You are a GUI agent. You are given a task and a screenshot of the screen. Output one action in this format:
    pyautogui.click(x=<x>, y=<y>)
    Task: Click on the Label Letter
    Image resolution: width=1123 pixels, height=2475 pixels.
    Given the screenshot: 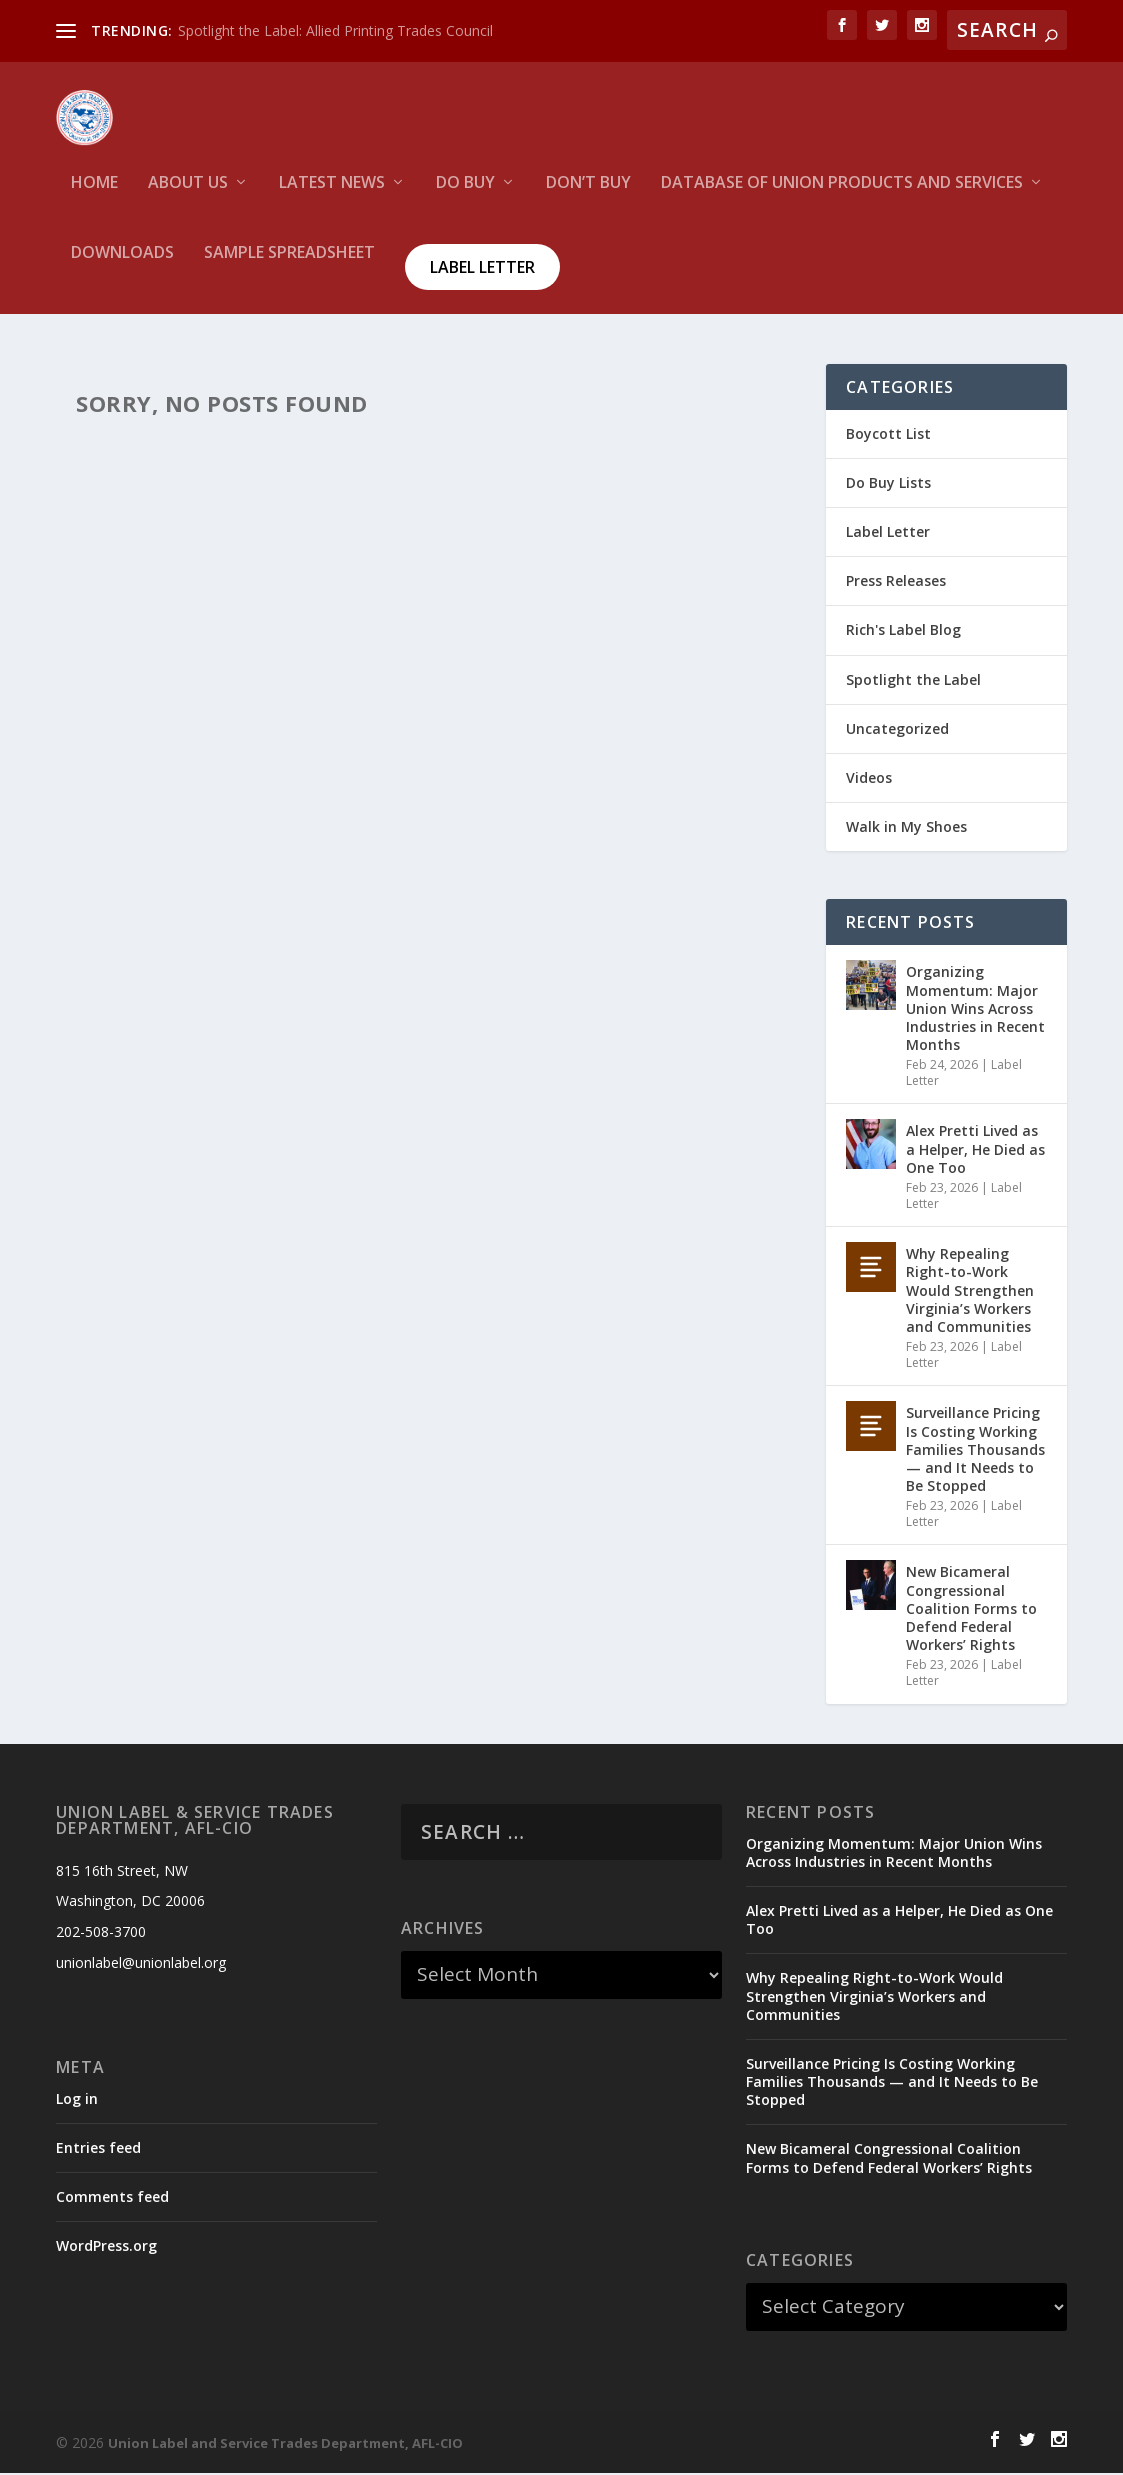 What is the action you would take?
    pyautogui.click(x=482, y=279)
    